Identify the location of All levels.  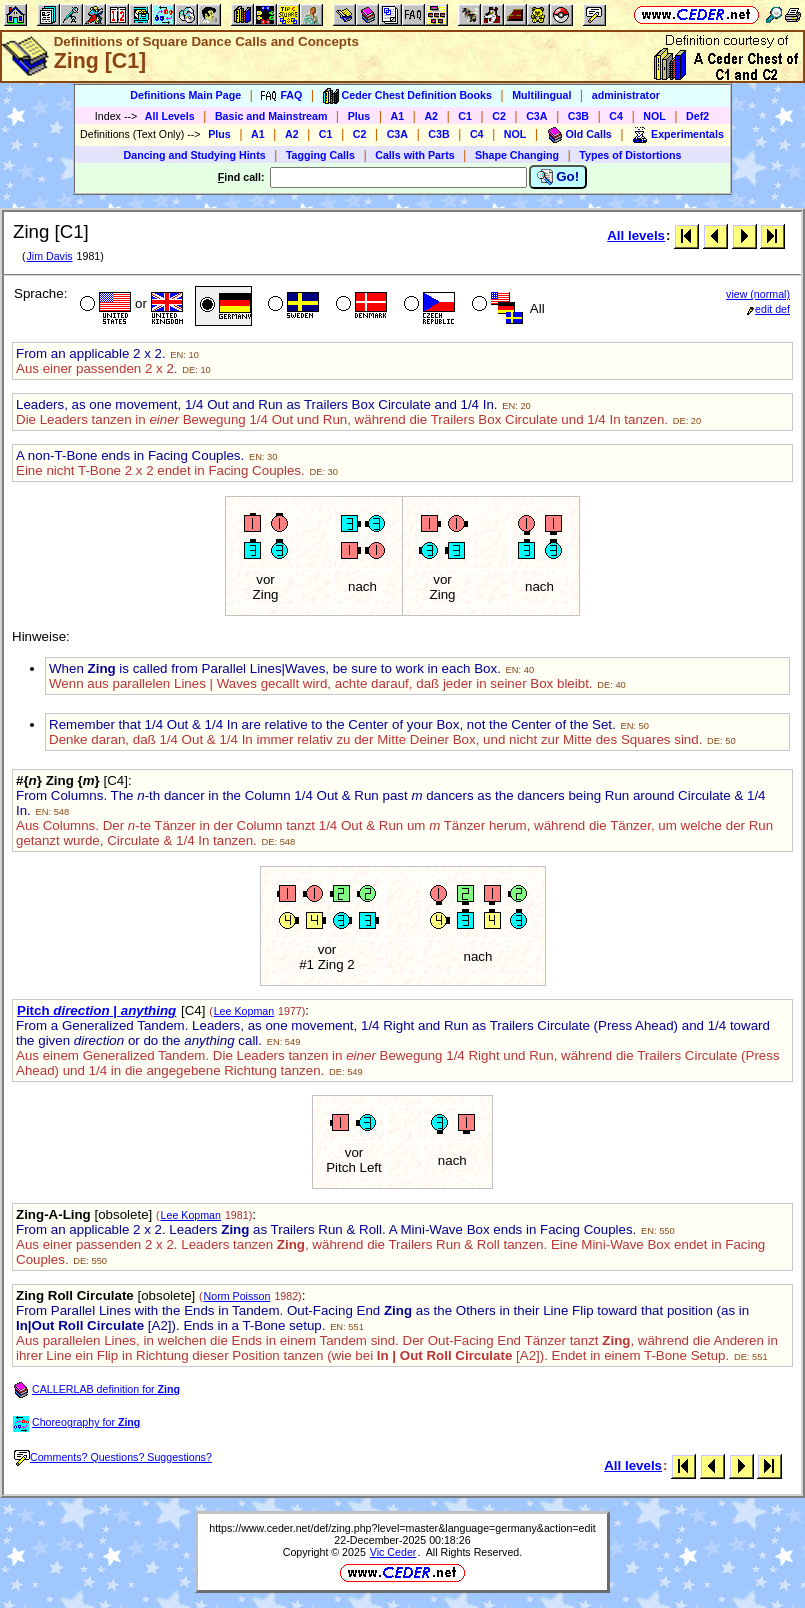
(636, 235).